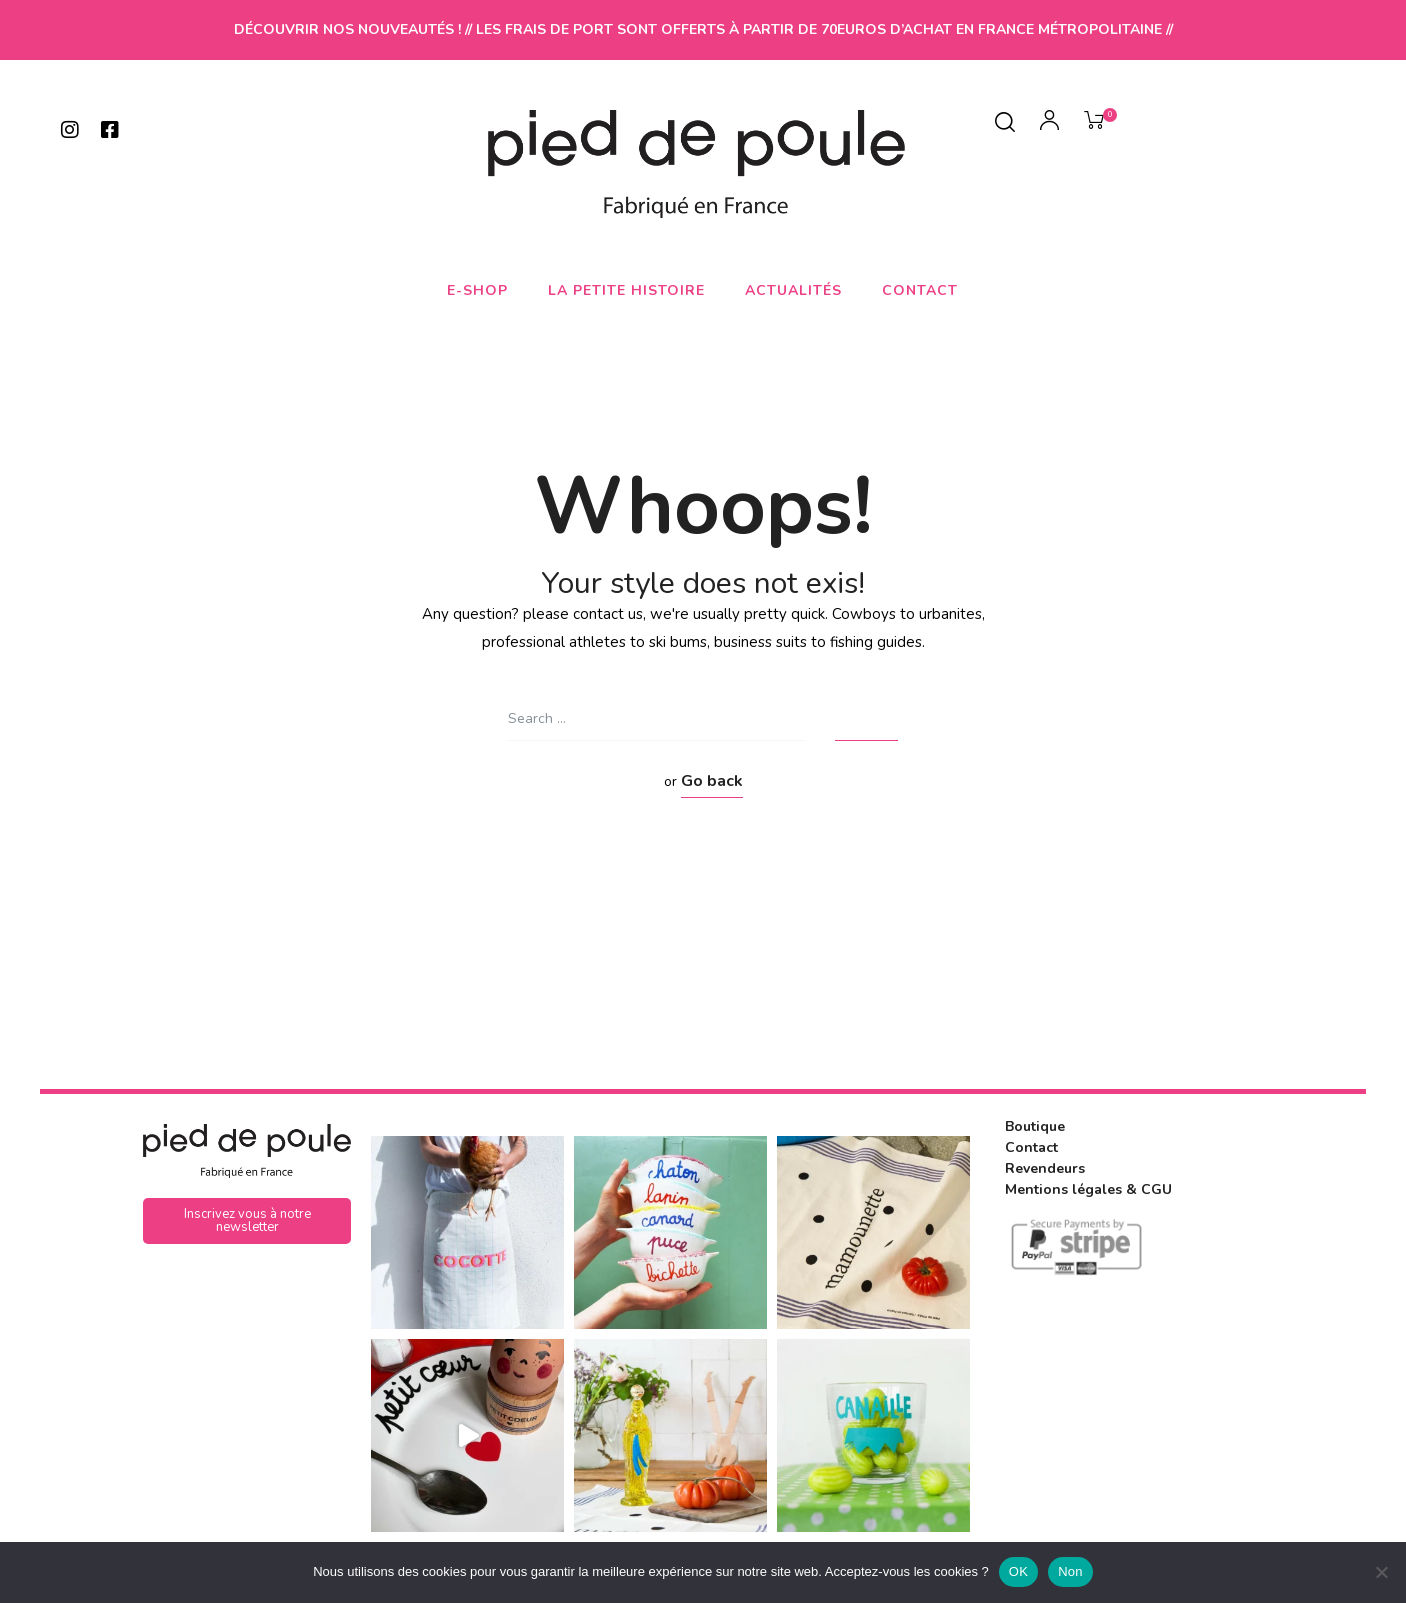  Describe the element at coordinates (712, 781) in the screenshot. I see `Go back` at that location.